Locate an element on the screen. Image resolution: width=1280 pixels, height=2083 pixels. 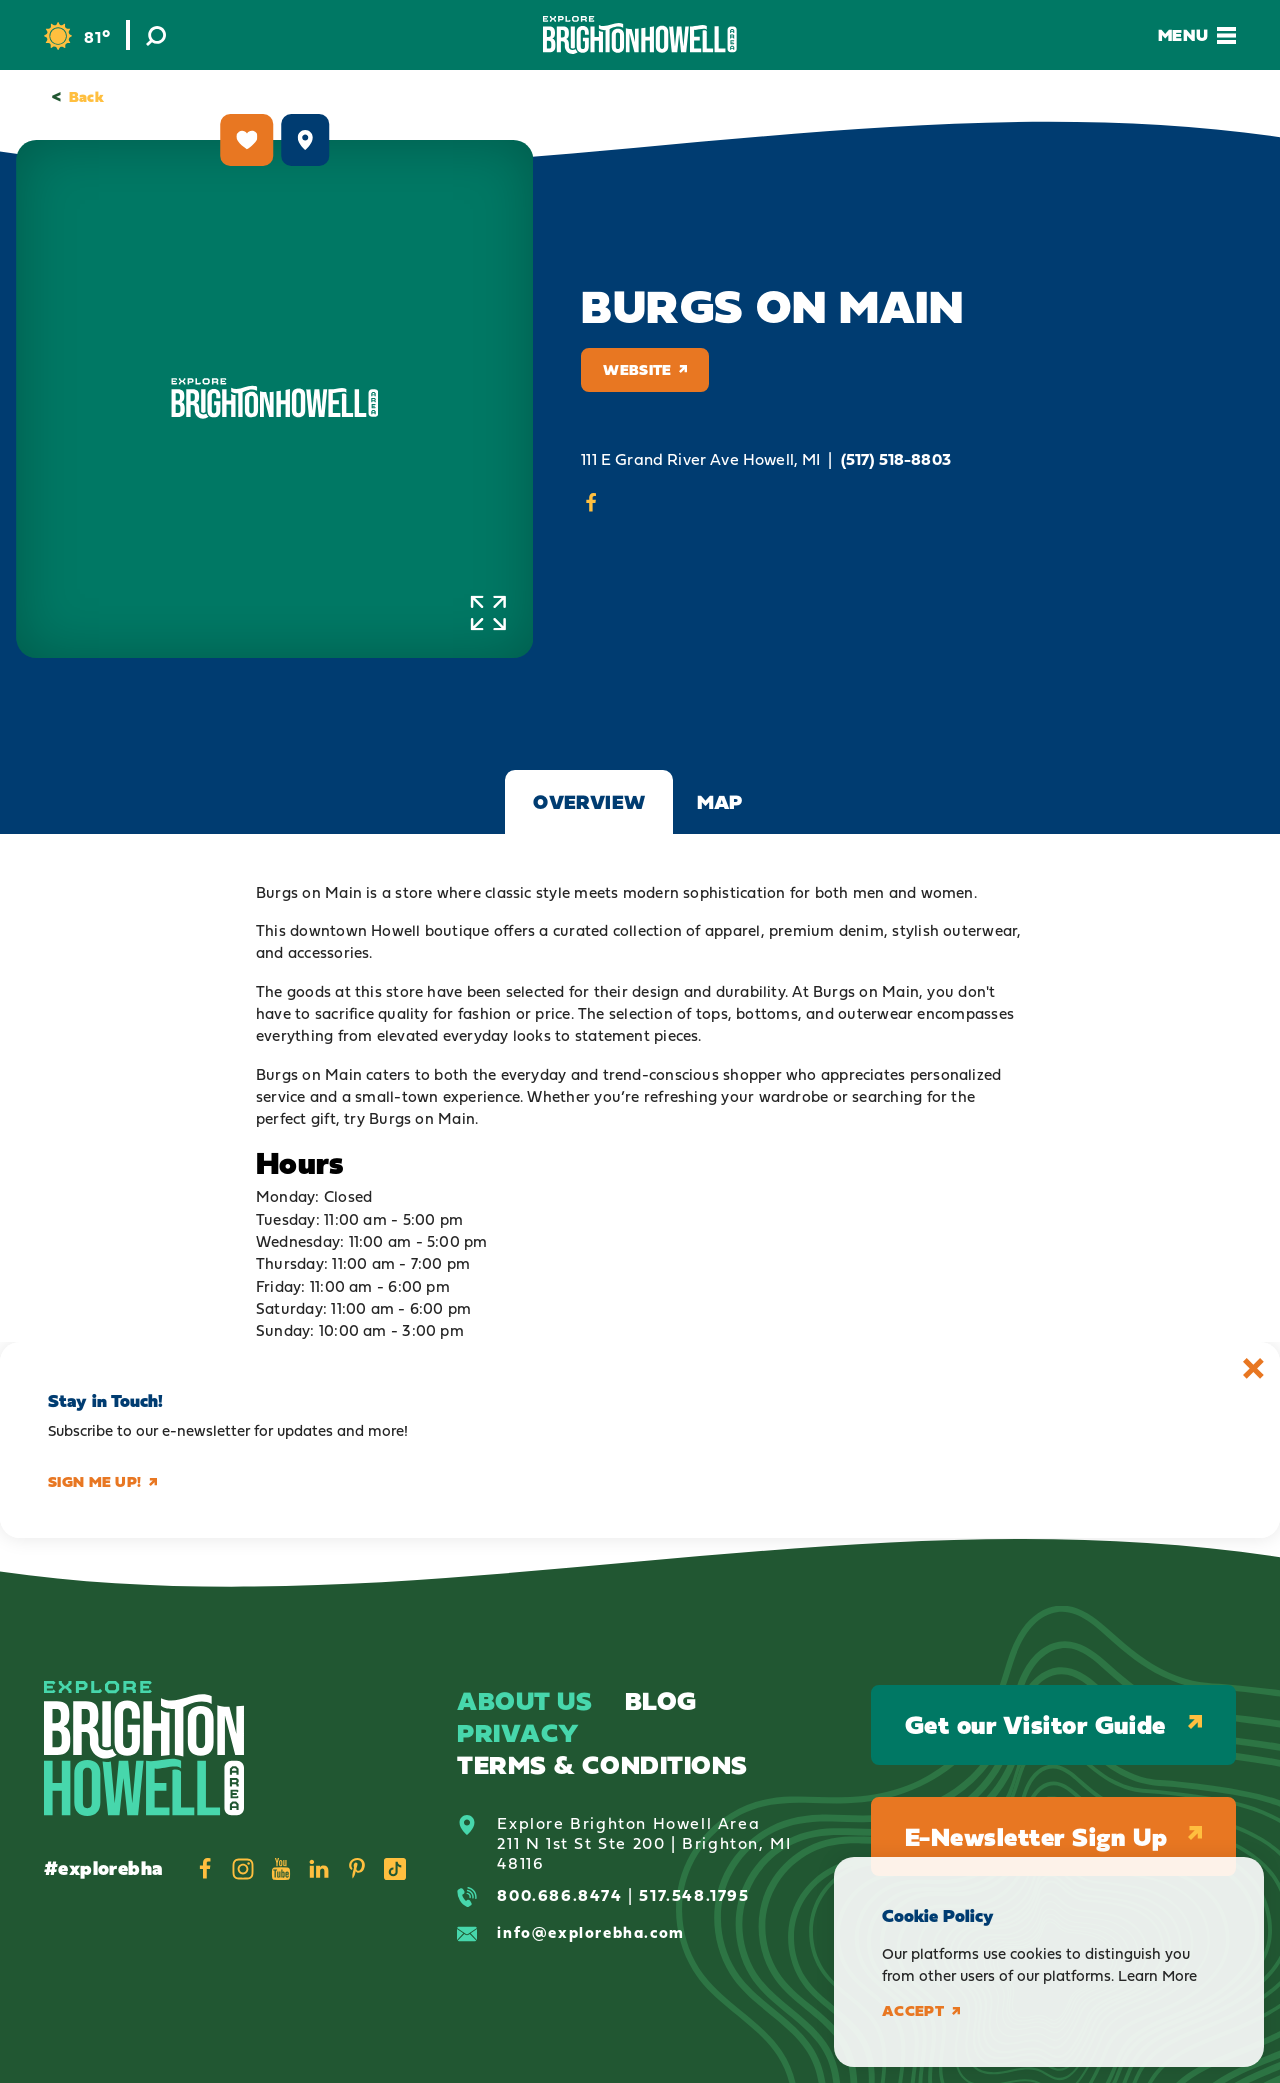
Blog is located at coordinates (661, 1700).